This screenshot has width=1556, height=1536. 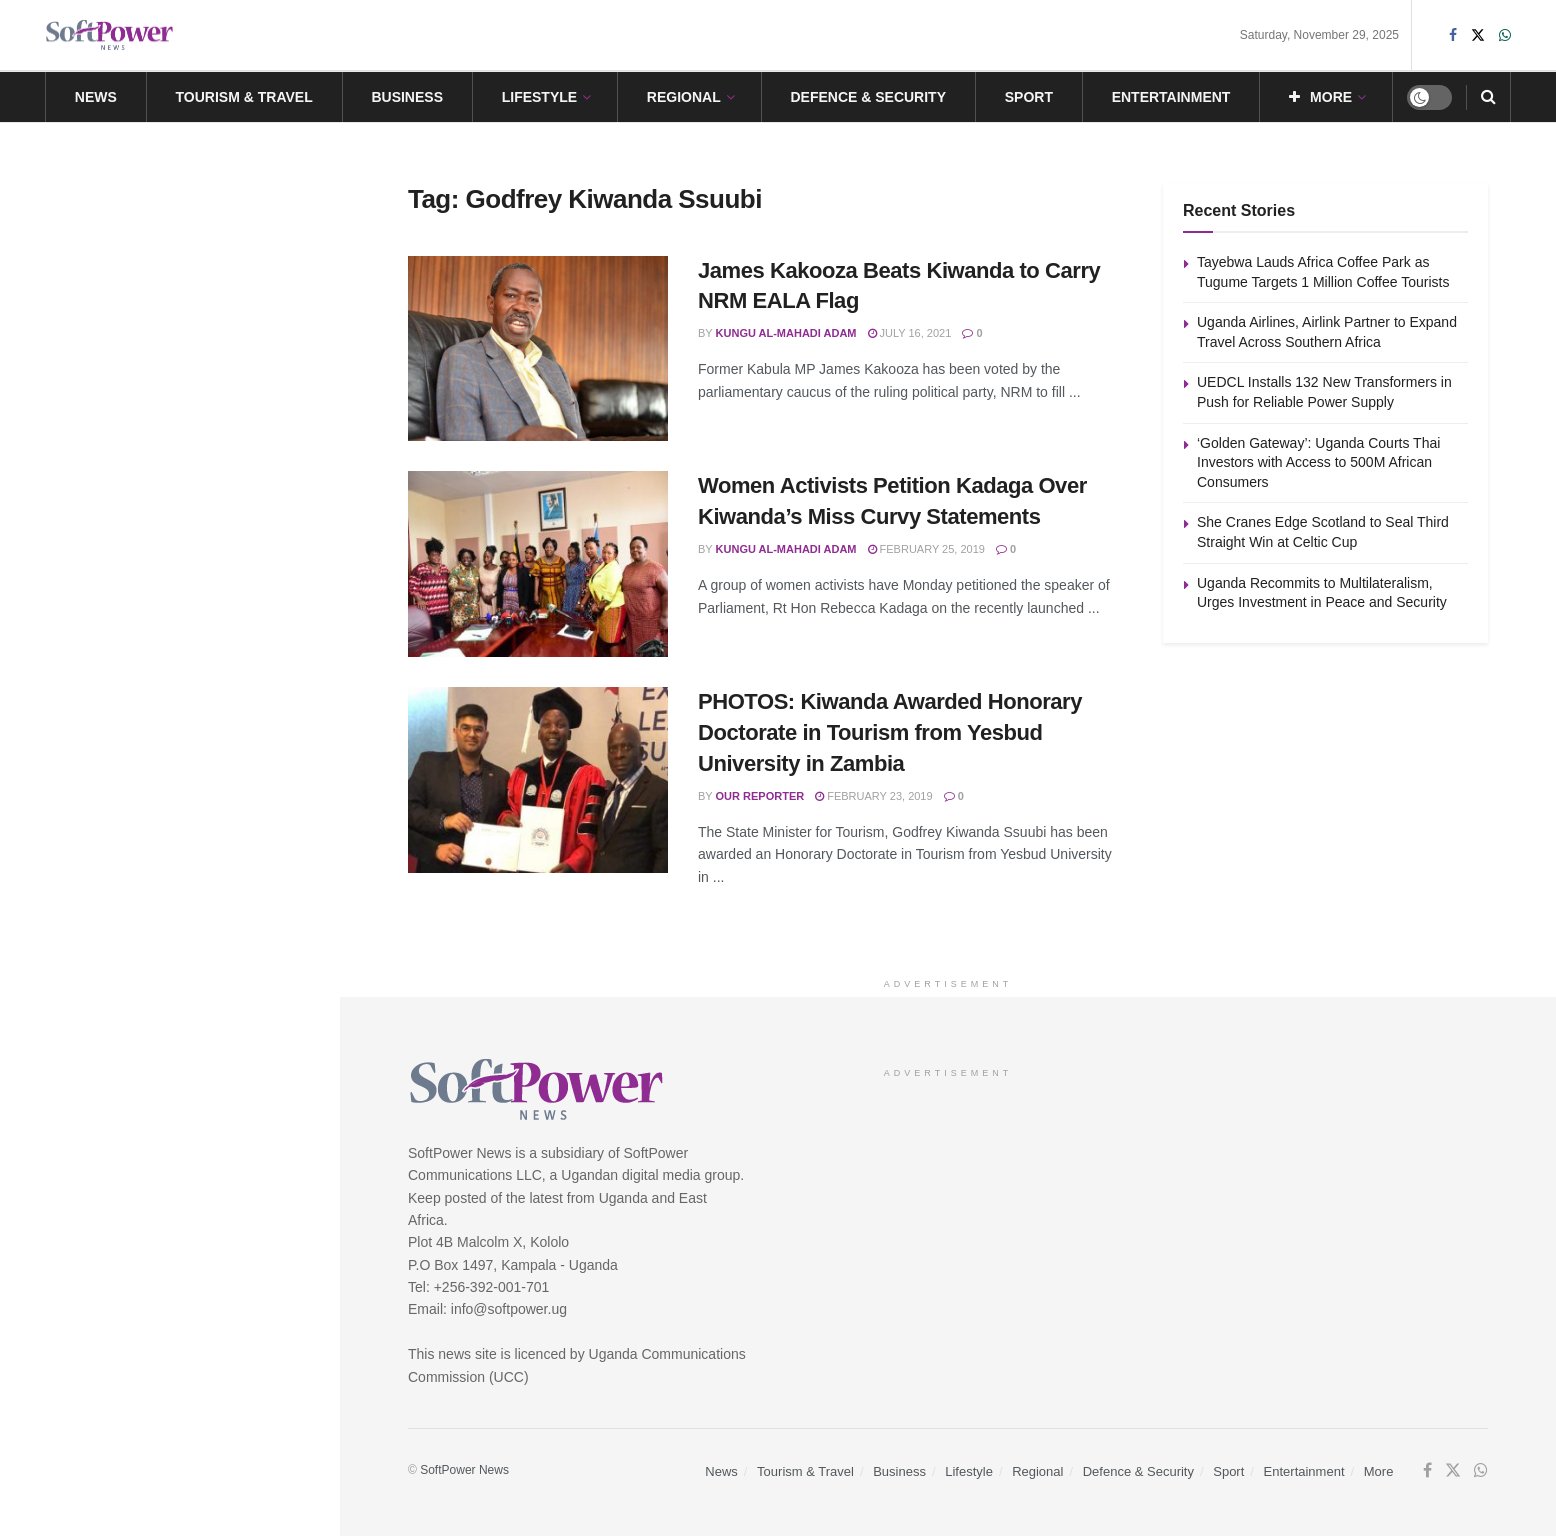 What do you see at coordinates (539, 97) in the screenshot?
I see `Lifestyle` at bounding box center [539, 97].